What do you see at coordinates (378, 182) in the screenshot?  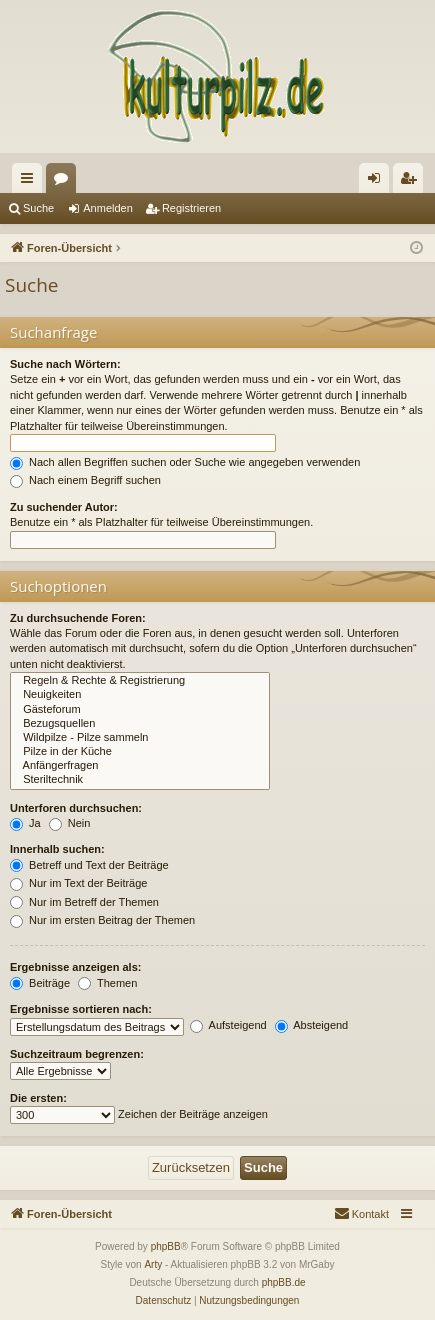 I see `Anmelden [menuitem]` at bounding box center [378, 182].